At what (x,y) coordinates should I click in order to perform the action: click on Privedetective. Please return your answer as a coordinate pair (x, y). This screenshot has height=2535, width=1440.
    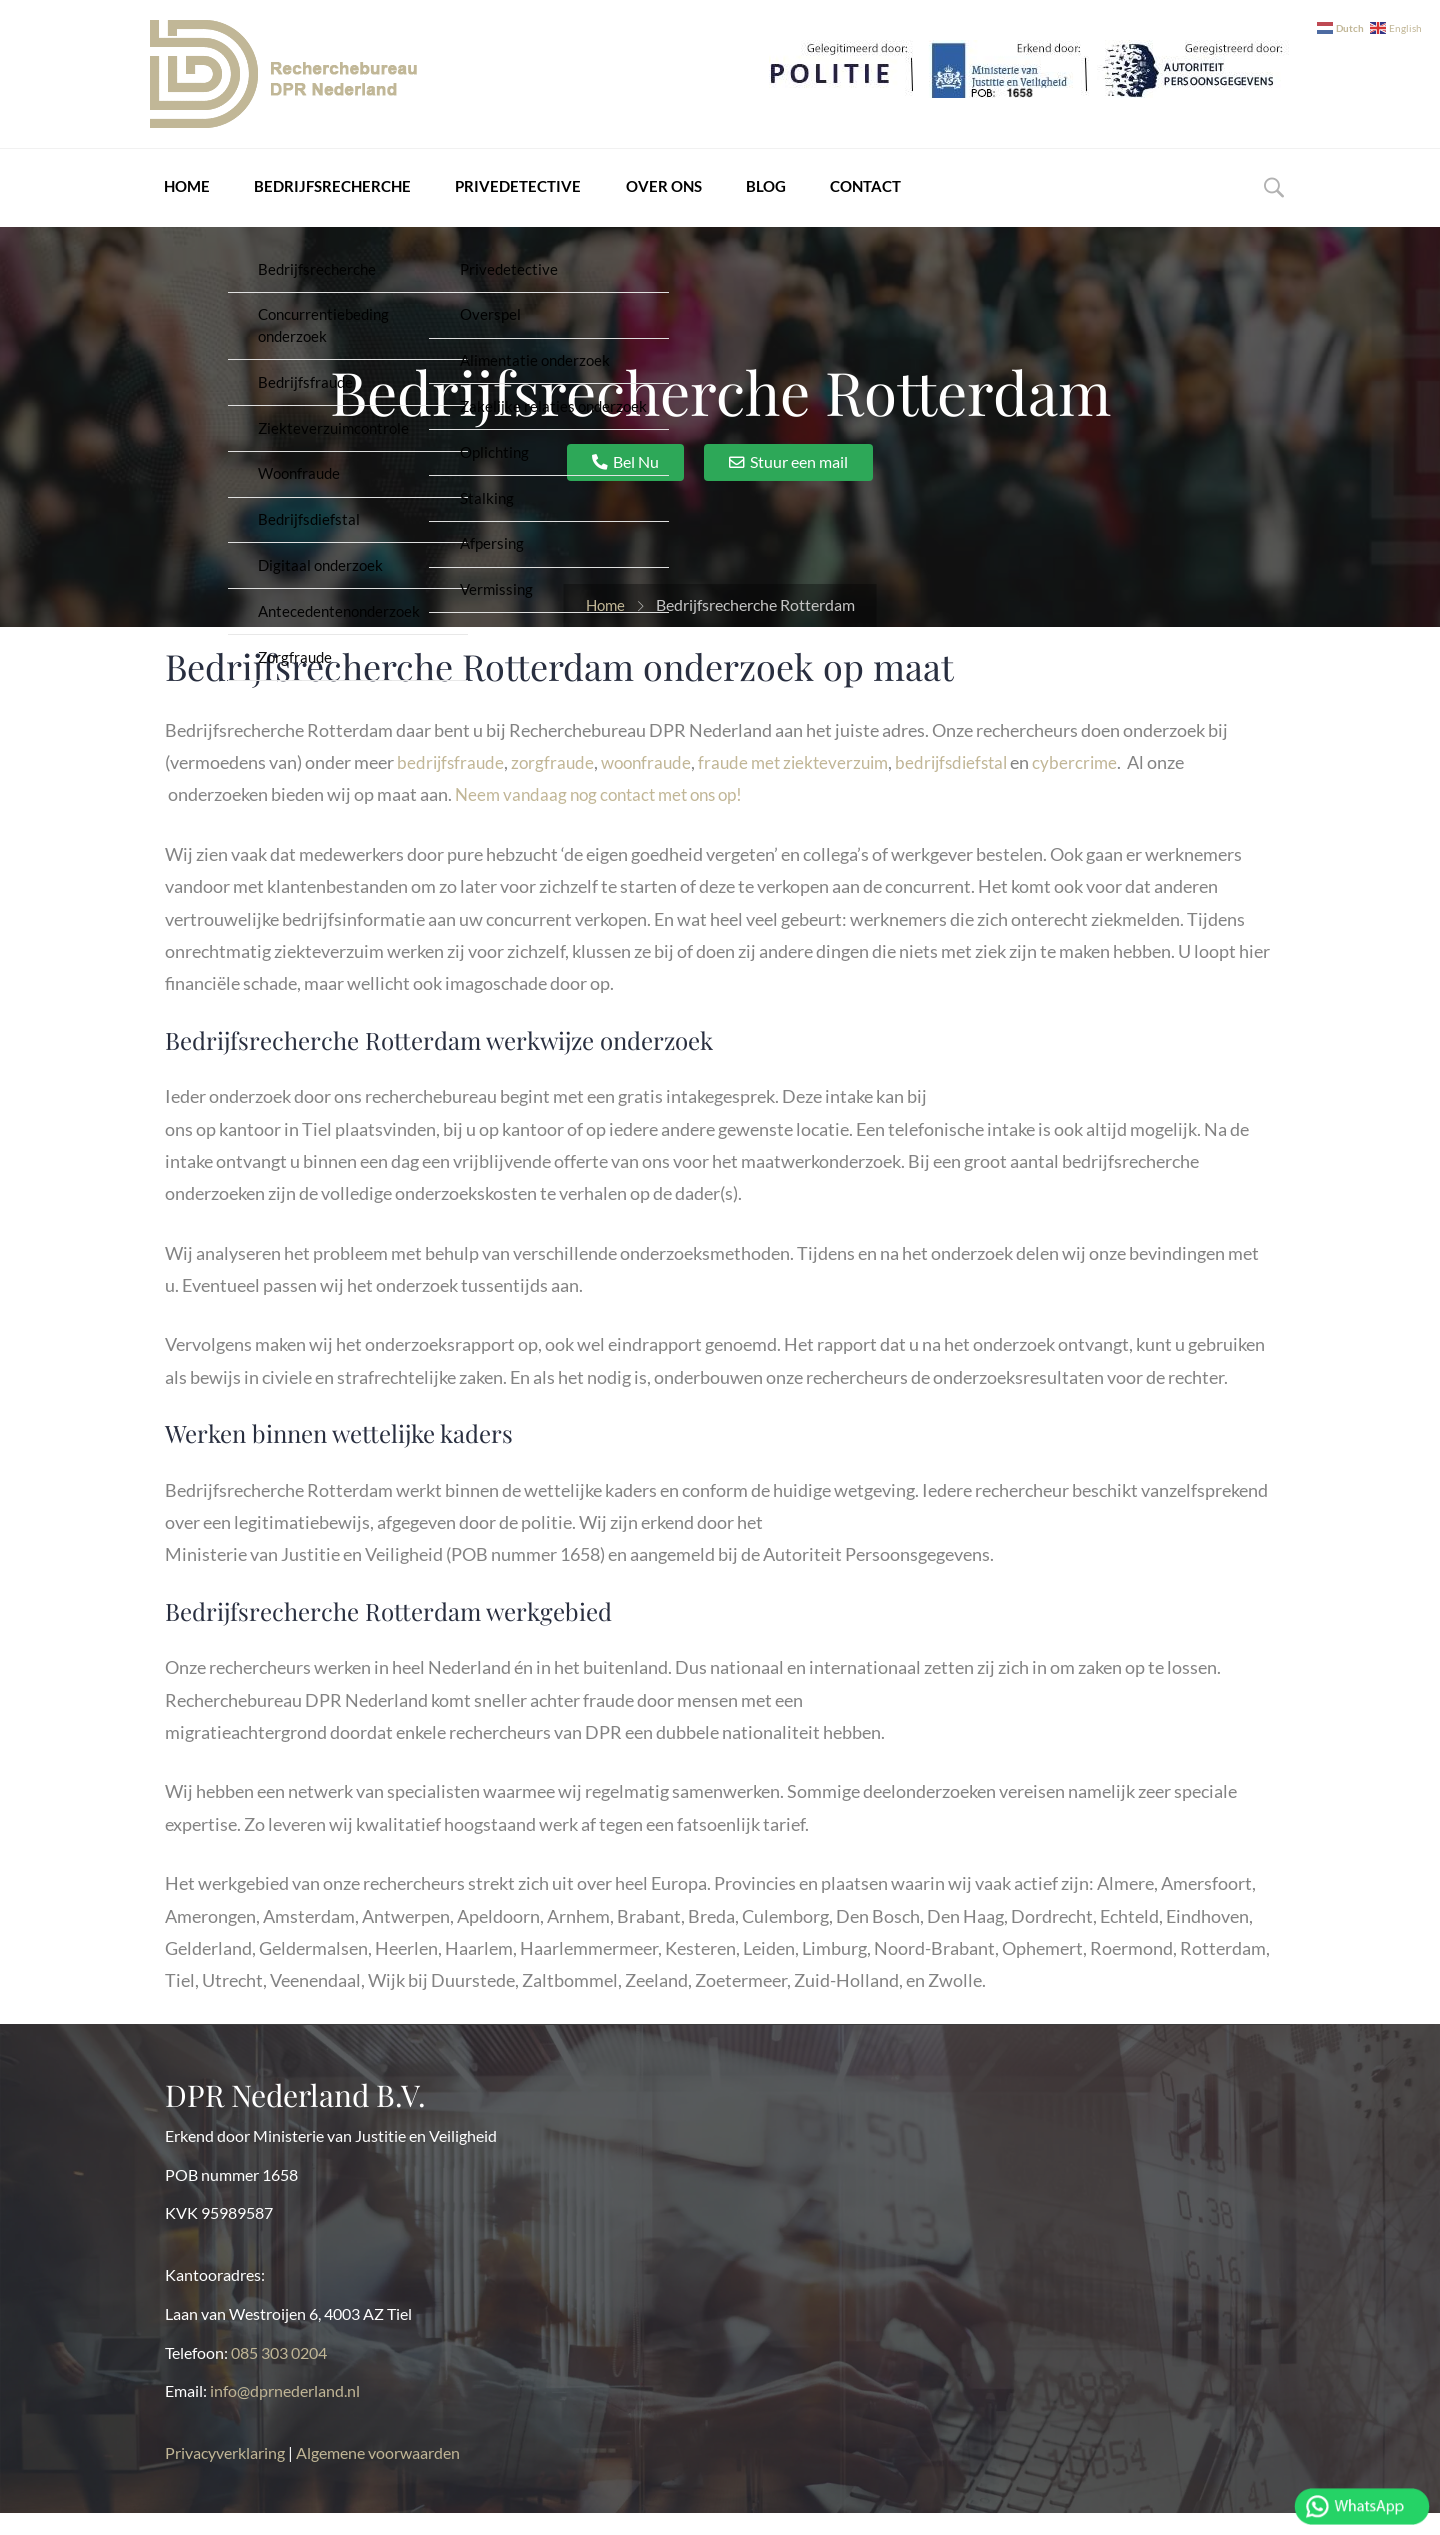
    Looking at the image, I should click on (496, 199).